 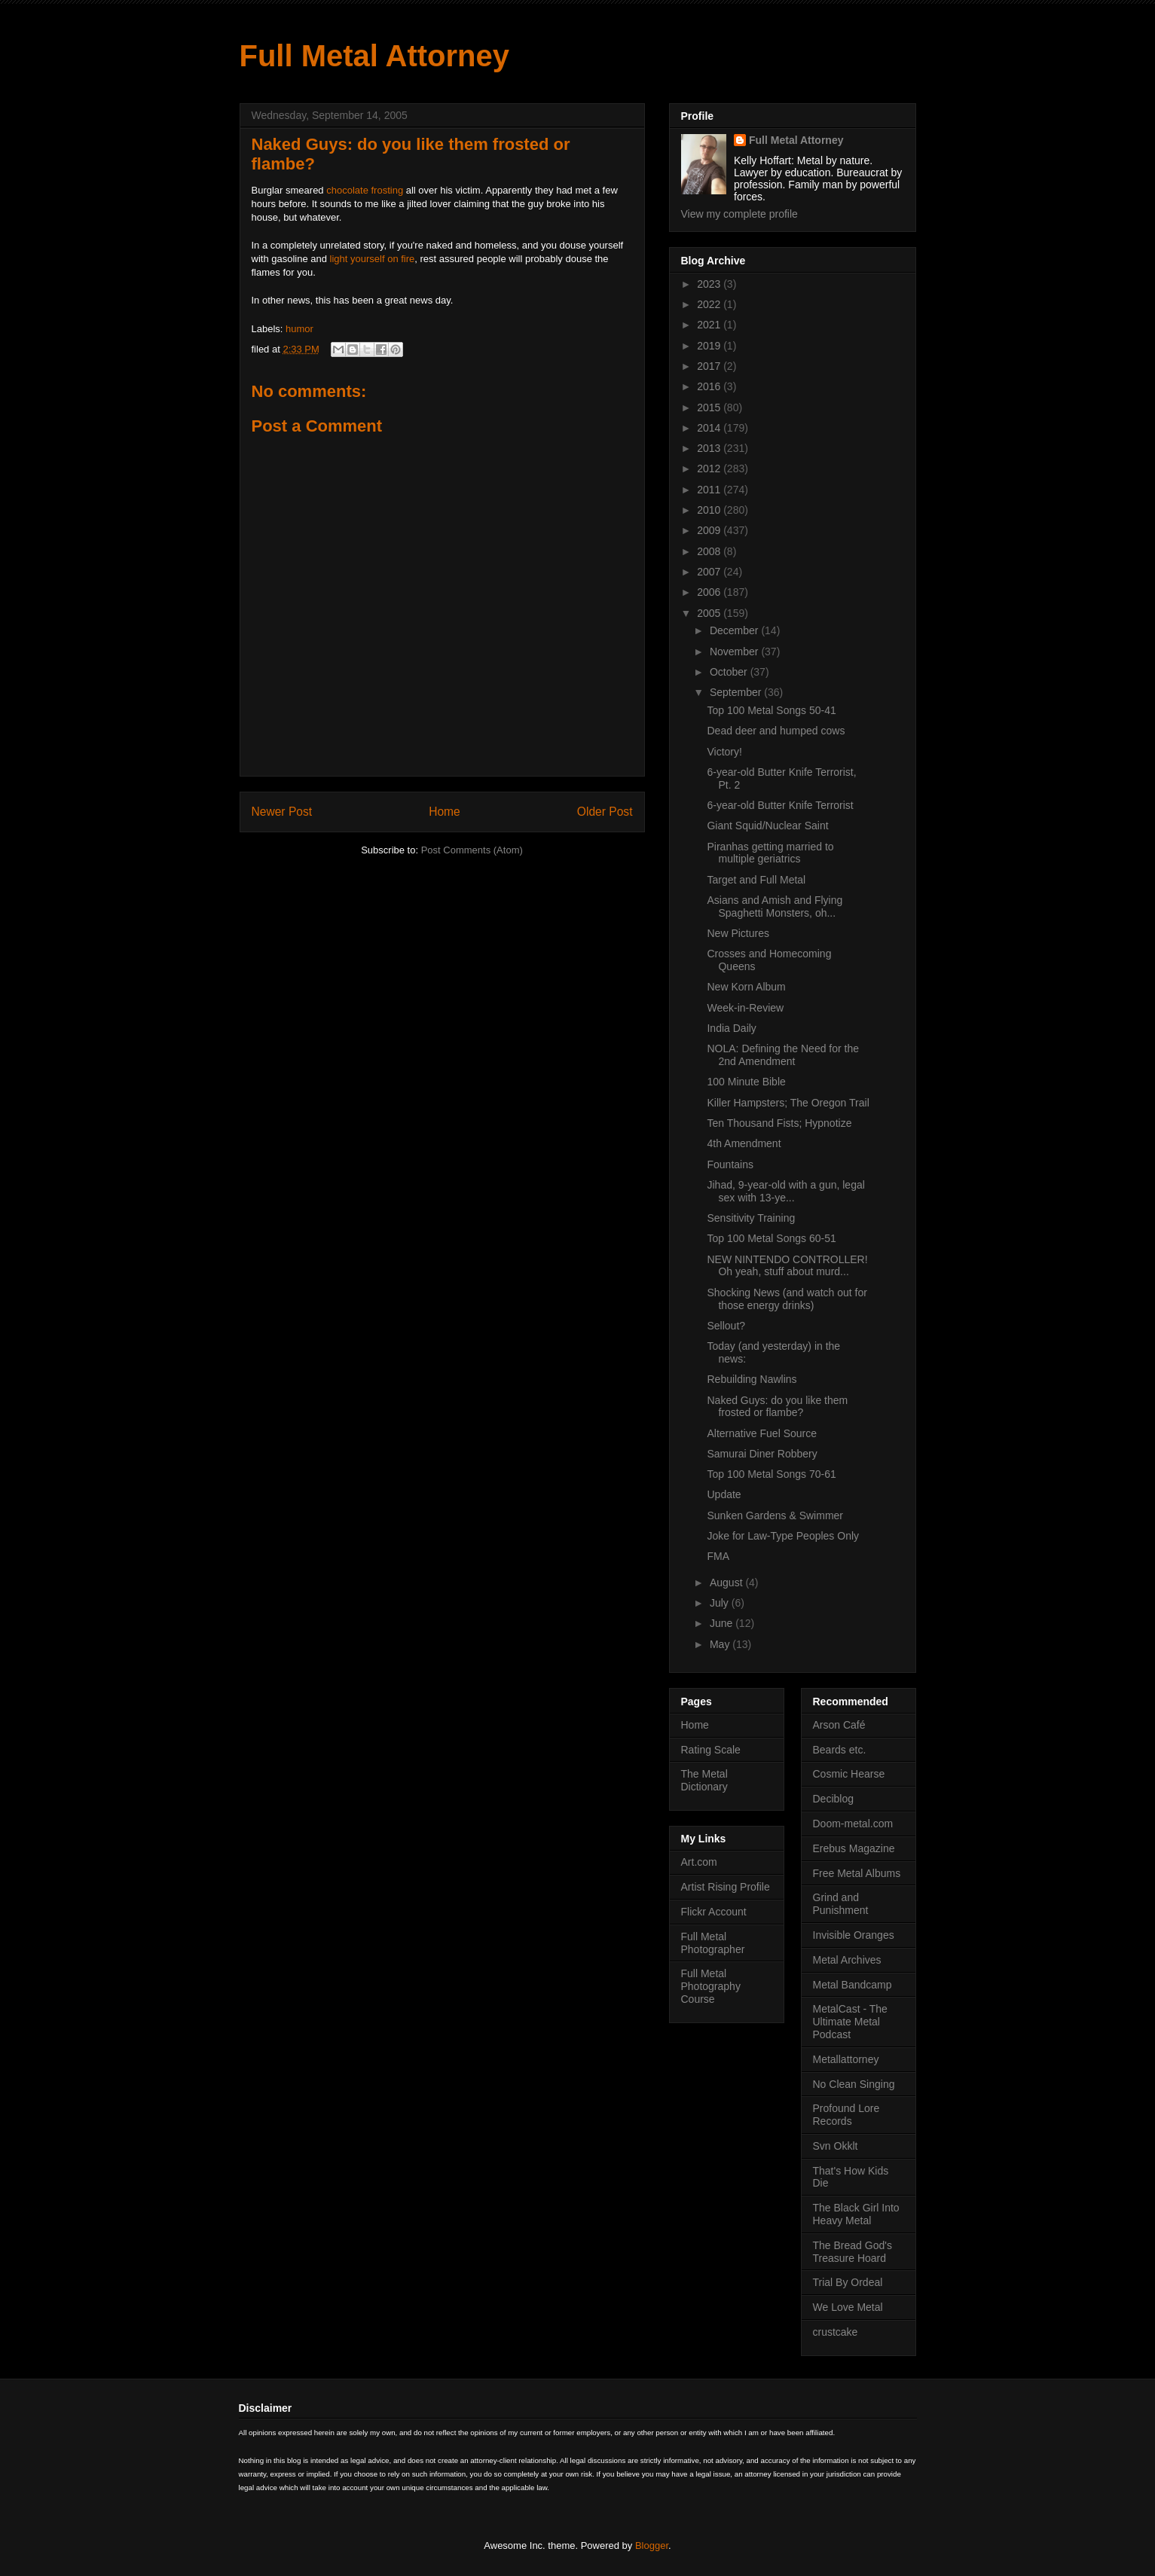 I want to click on Full Metal Photography Course, so click(x=711, y=1986).